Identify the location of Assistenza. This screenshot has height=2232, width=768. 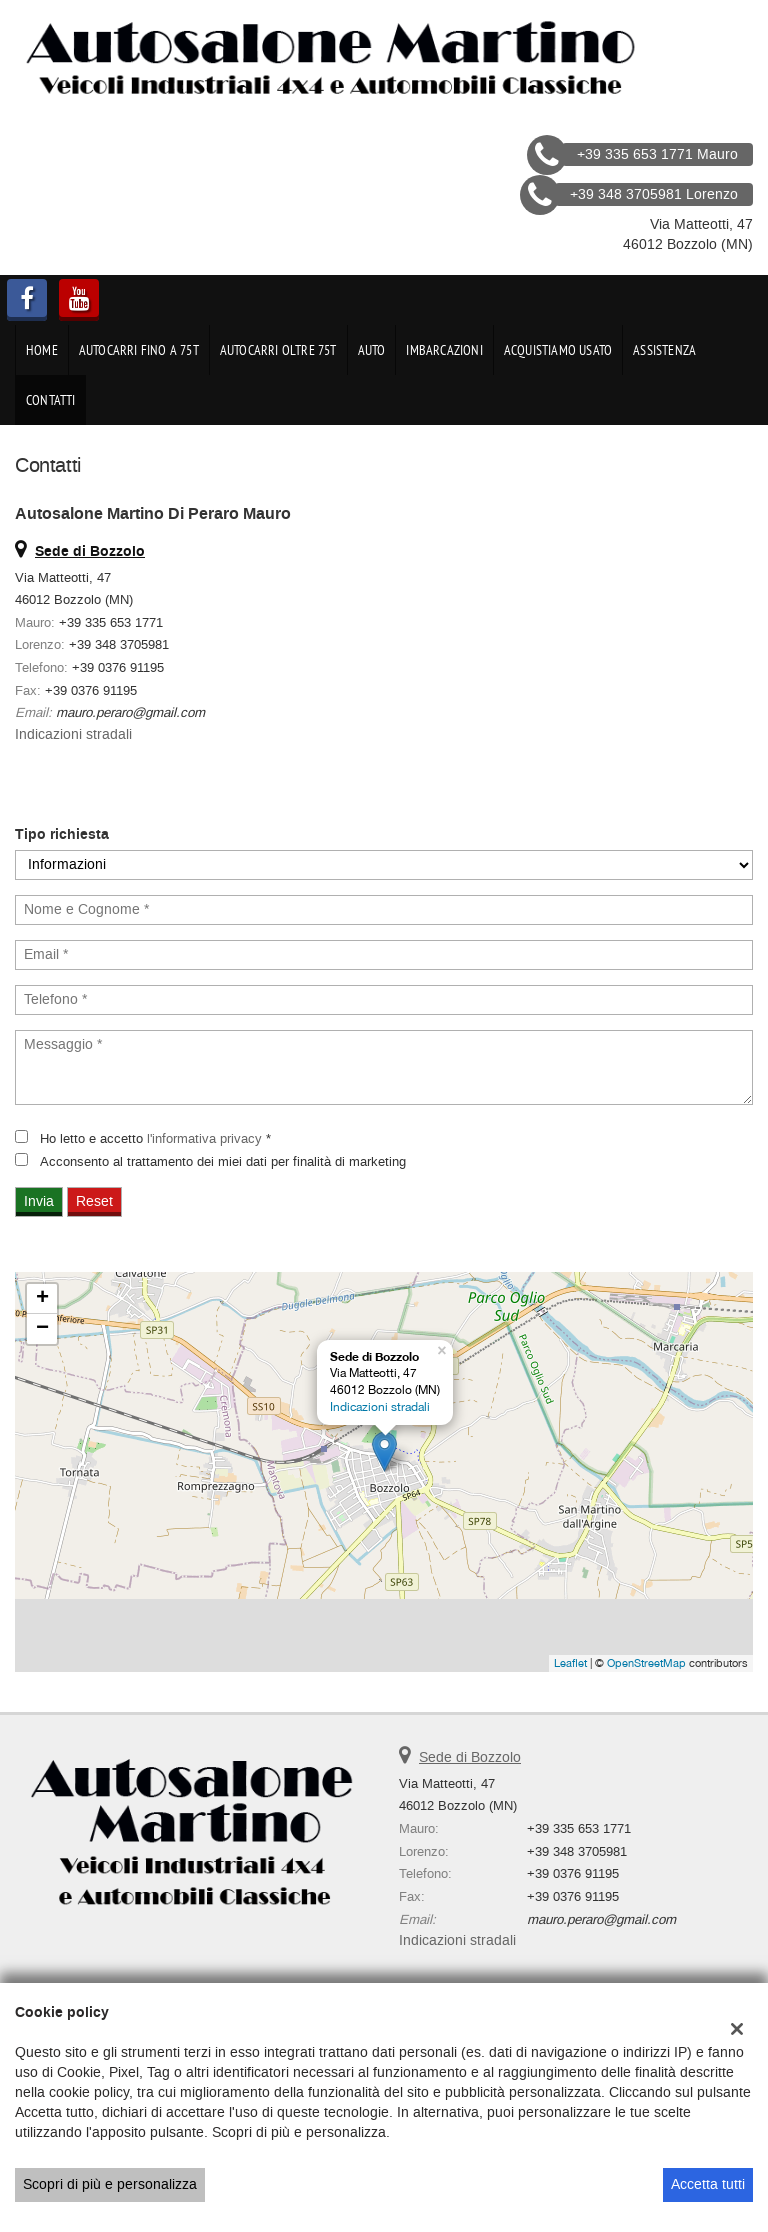
(664, 350).